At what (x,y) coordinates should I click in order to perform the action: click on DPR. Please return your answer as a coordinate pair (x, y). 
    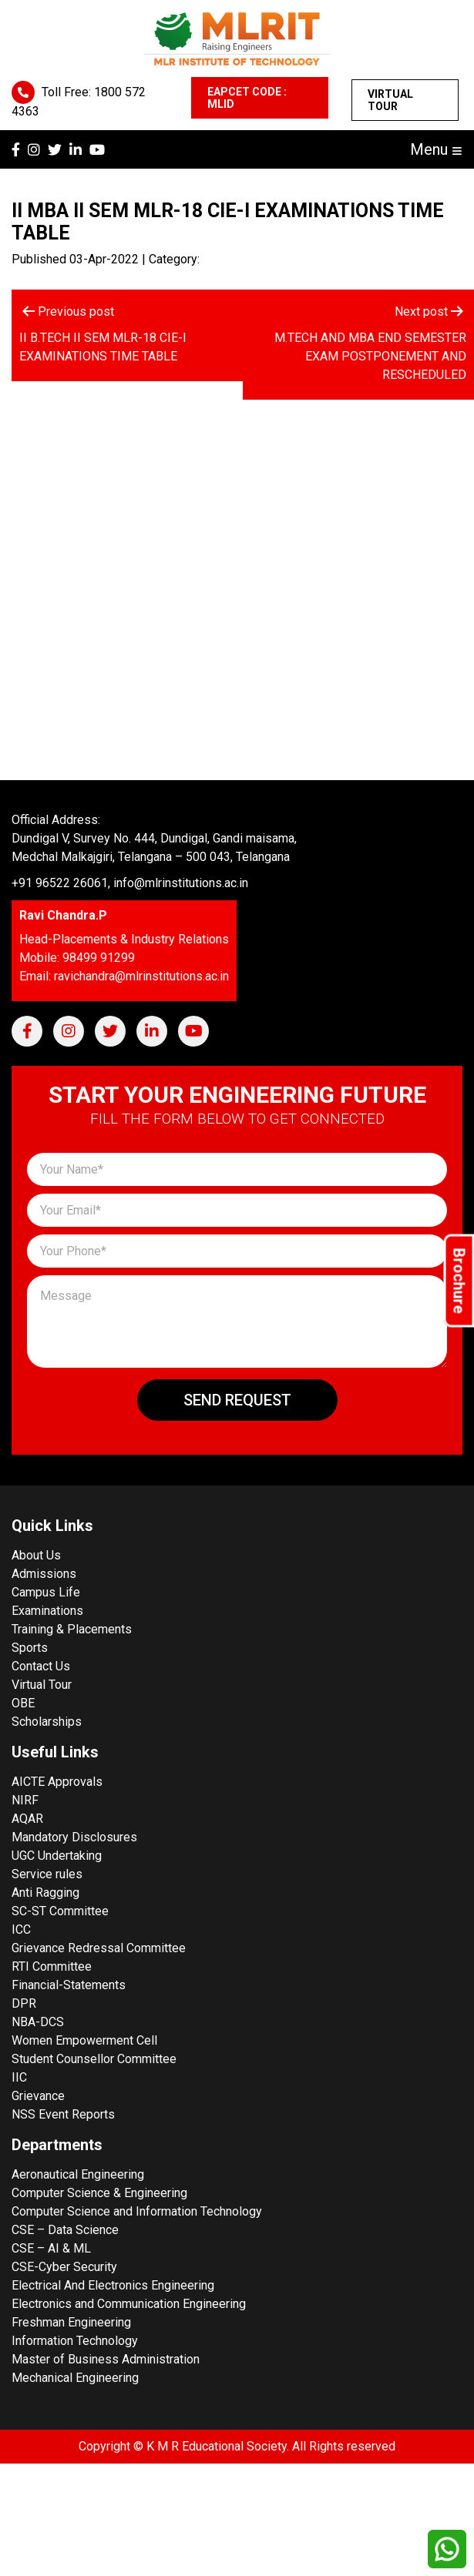
    Looking at the image, I should click on (24, 2003).